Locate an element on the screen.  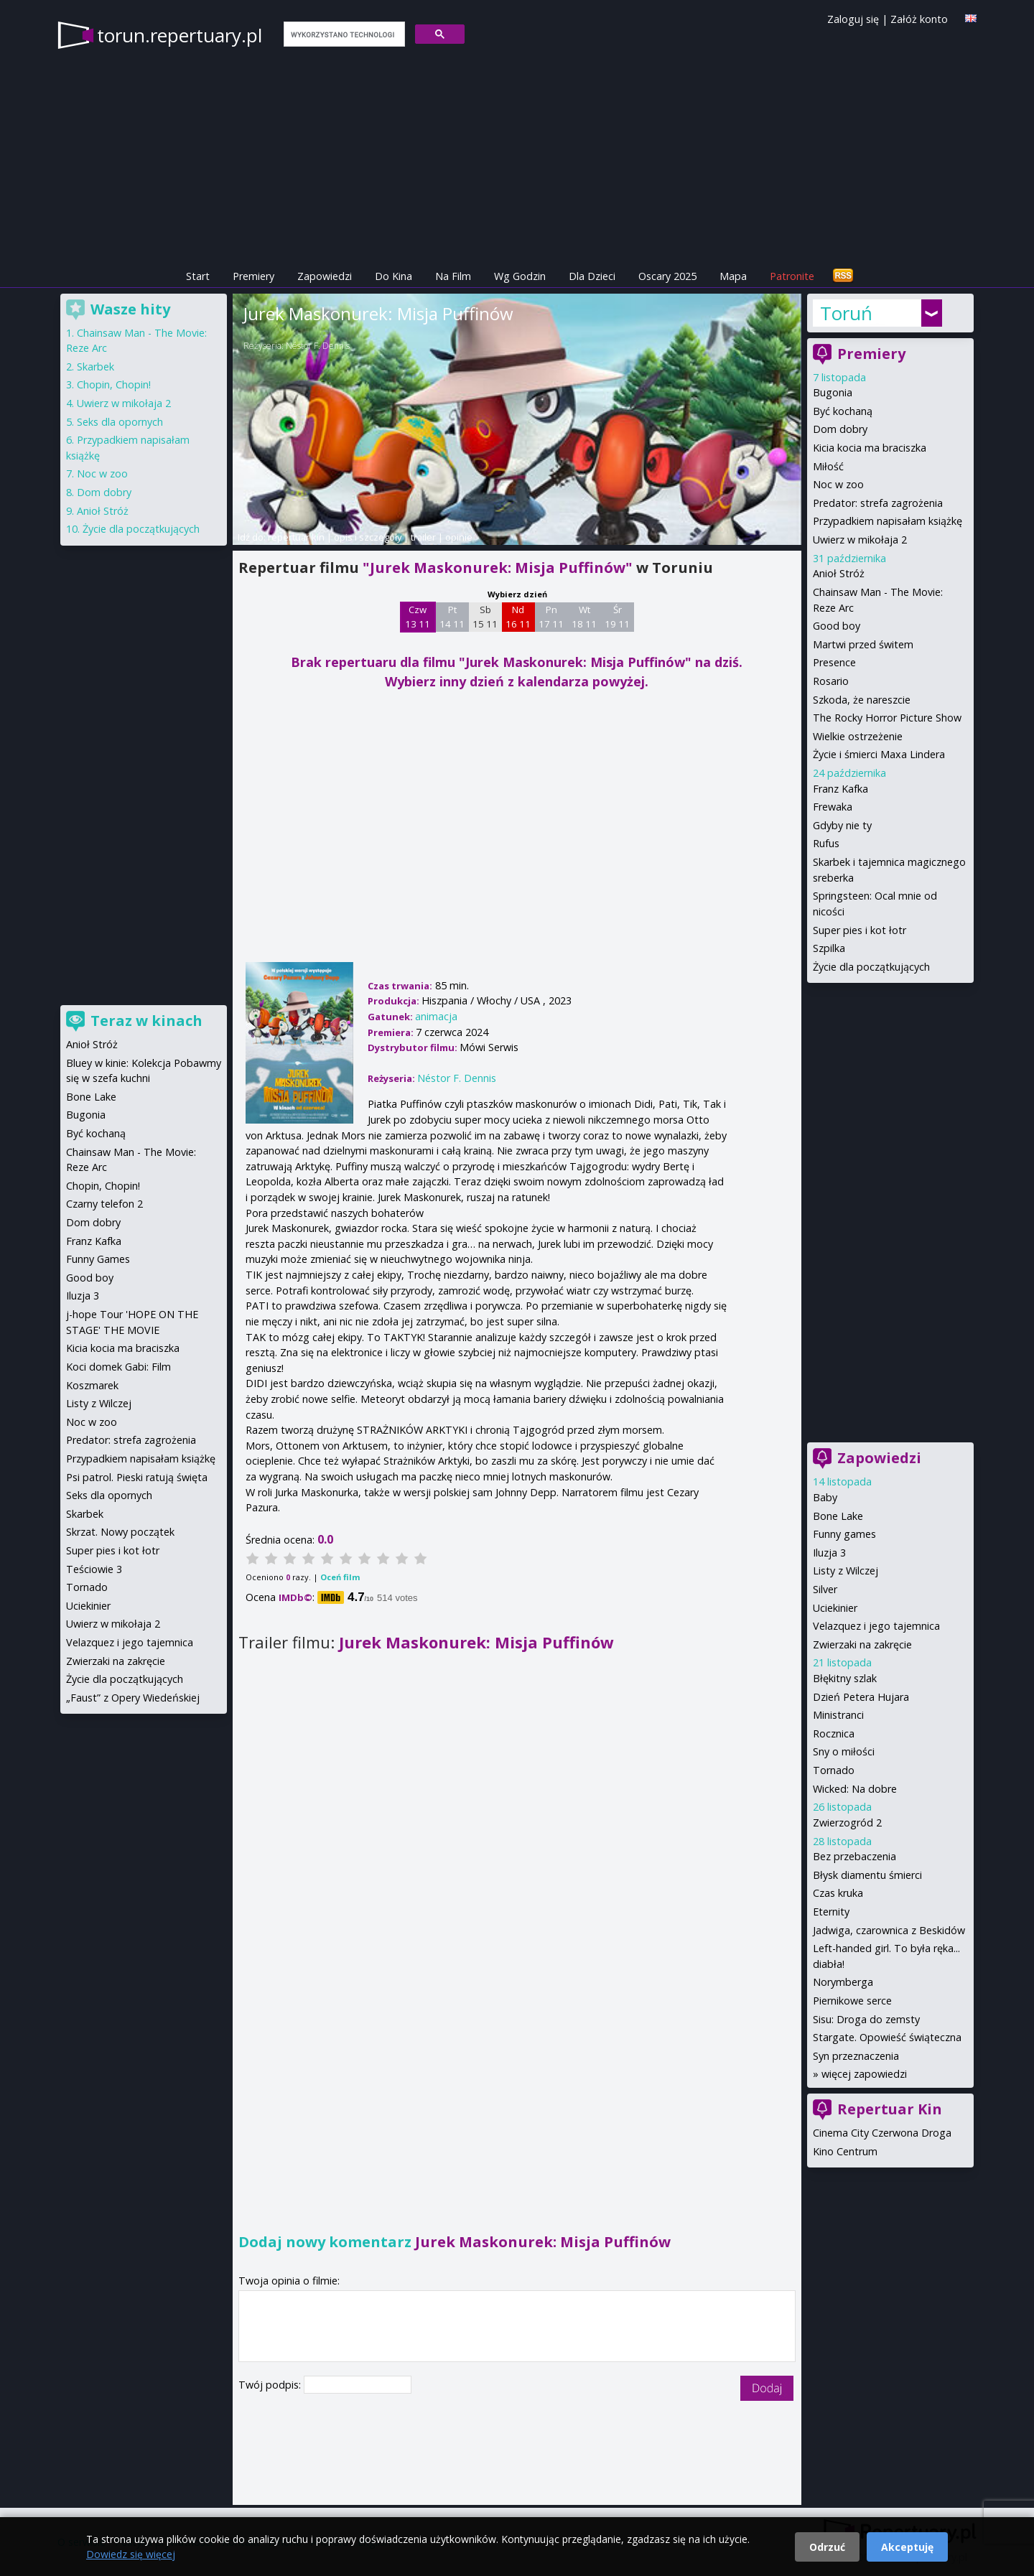
Bez przebaczenia is located at coordinates (854, 1856).